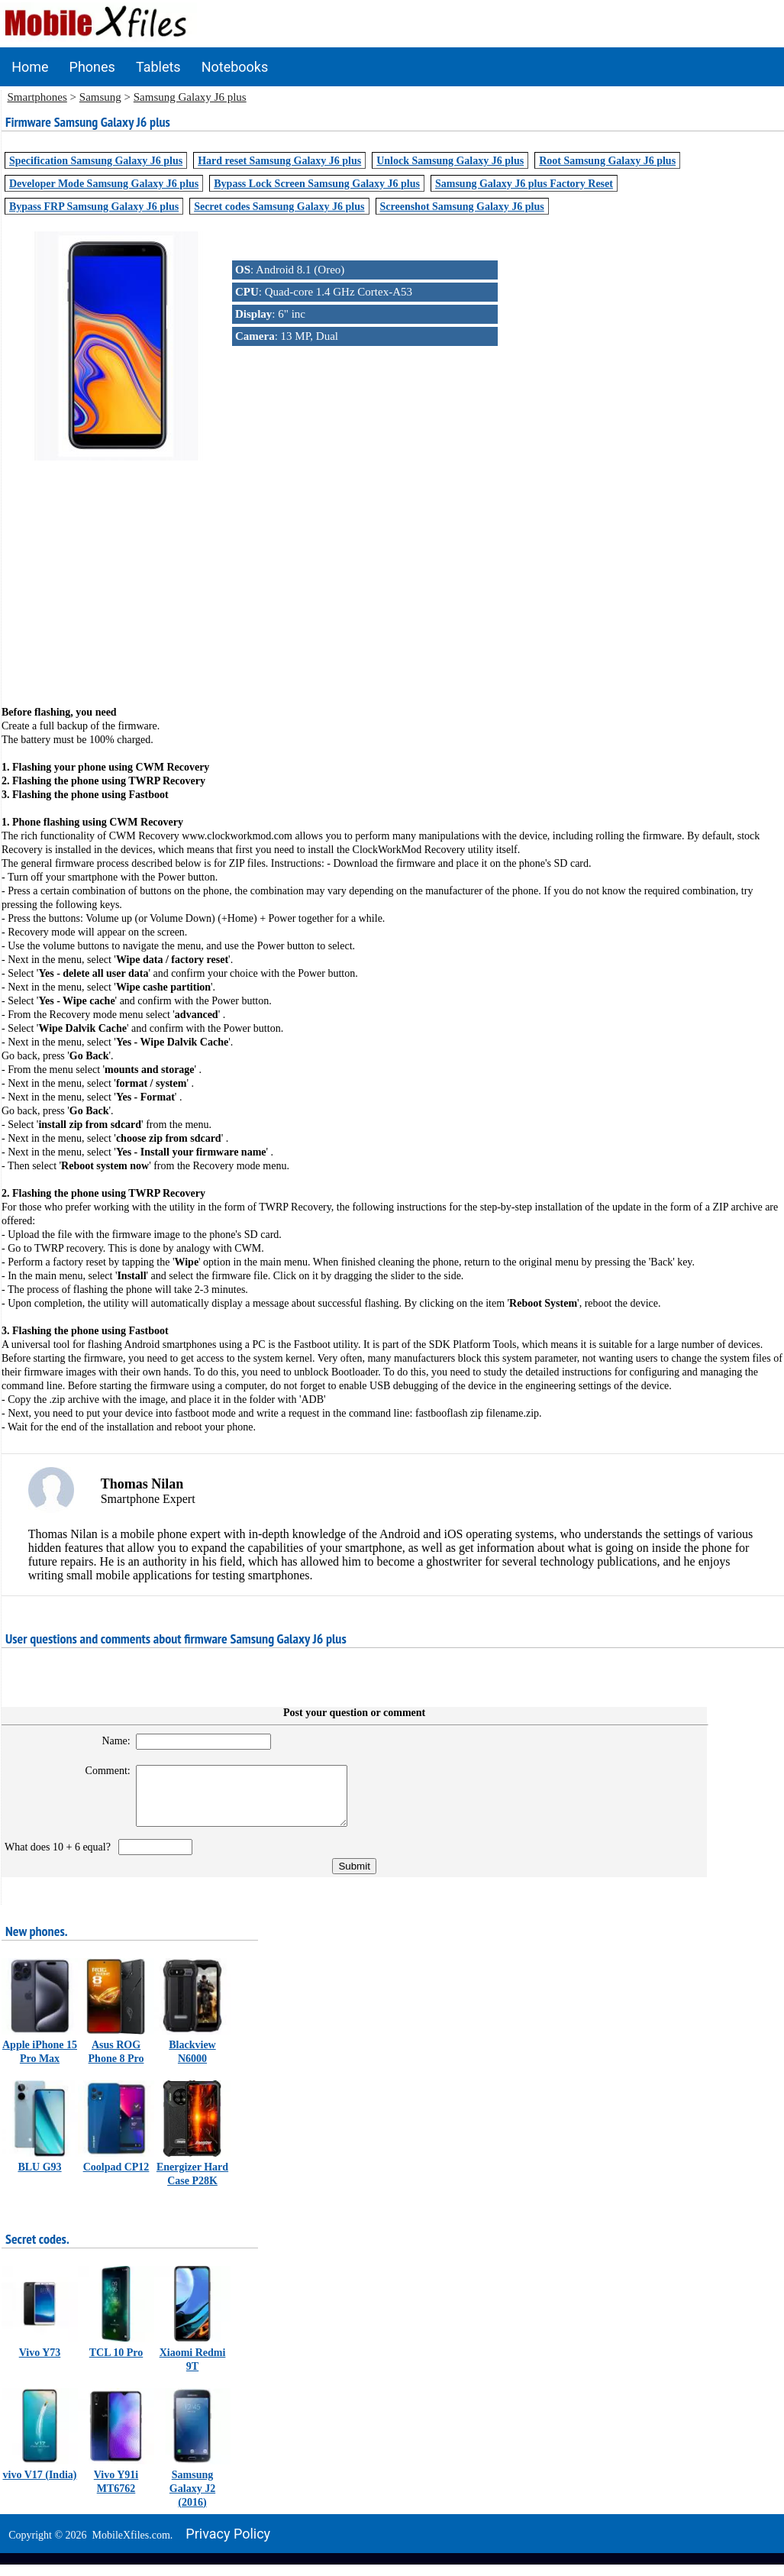  What do you see at coordinates (100, 97) in the screenshot?
I see `Samsung` at bounding box center [100, 97].